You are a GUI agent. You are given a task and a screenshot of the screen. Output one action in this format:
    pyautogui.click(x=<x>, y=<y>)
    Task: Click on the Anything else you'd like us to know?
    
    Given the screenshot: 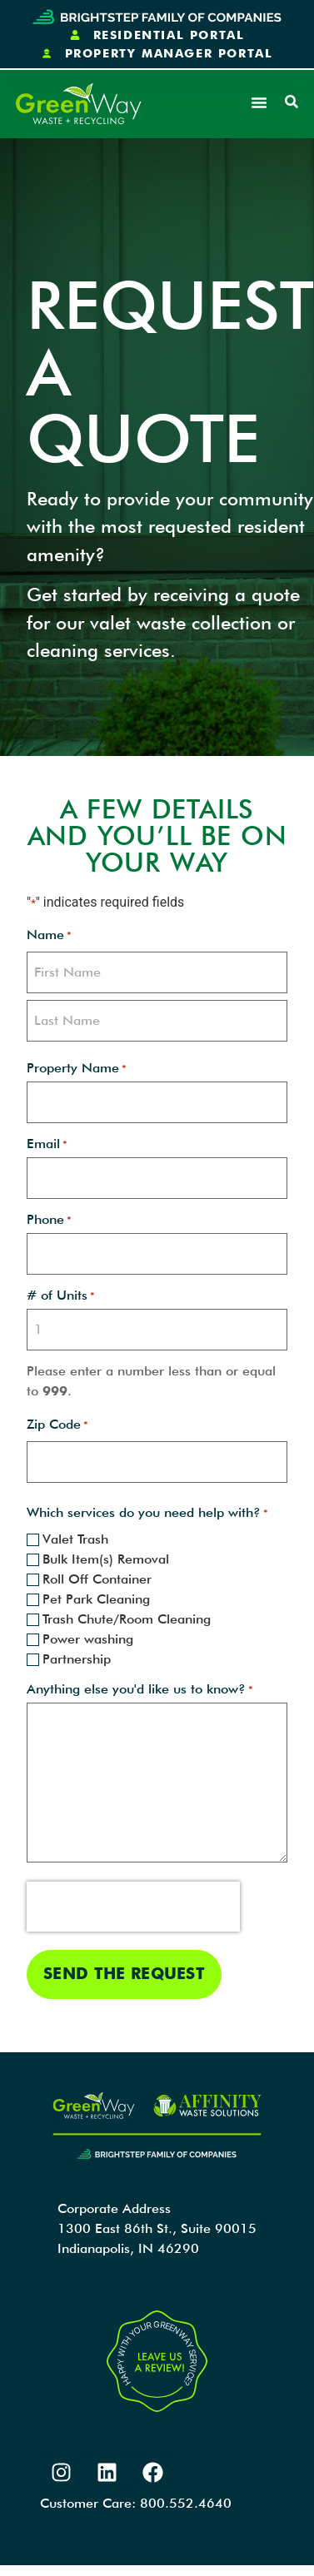 What is the action you would take?
    pyautogui.click(x=140, y=1689)
    